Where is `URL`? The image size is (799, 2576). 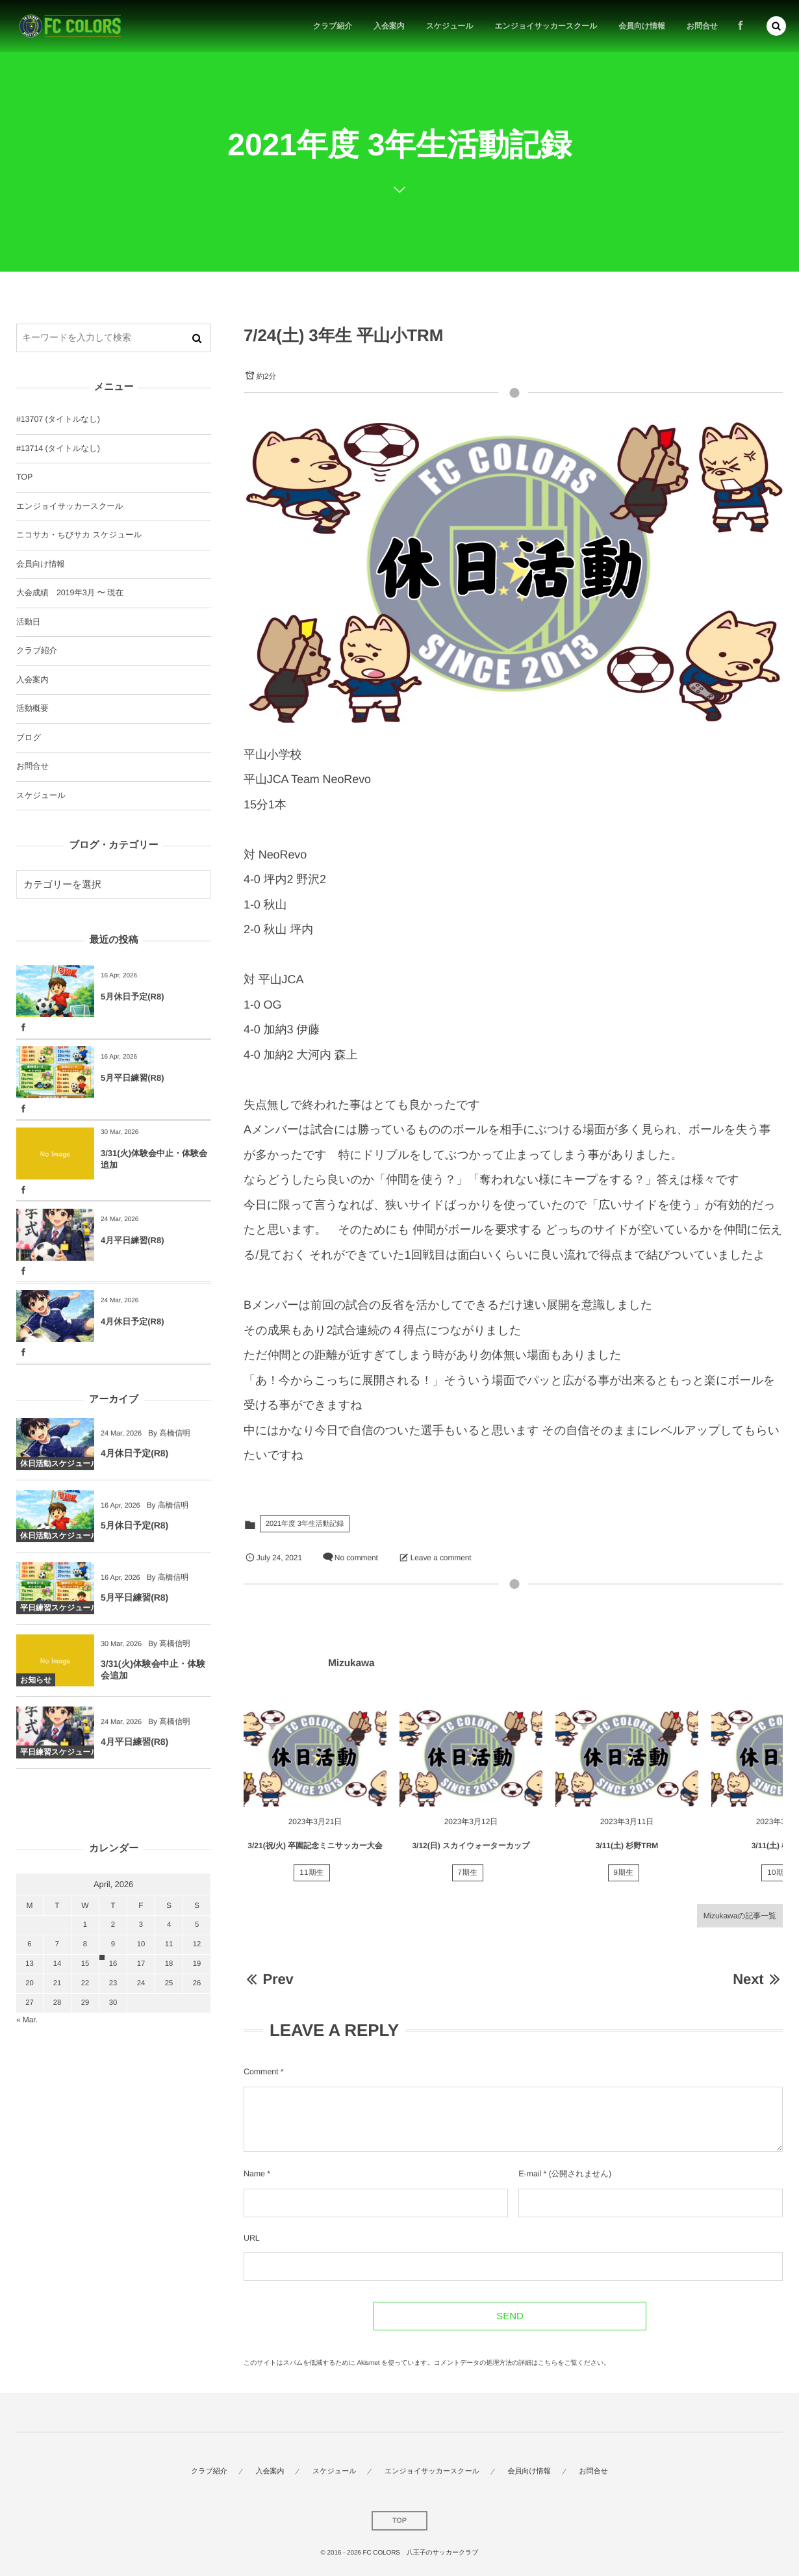 URL is located at coordinates (252, 2238).